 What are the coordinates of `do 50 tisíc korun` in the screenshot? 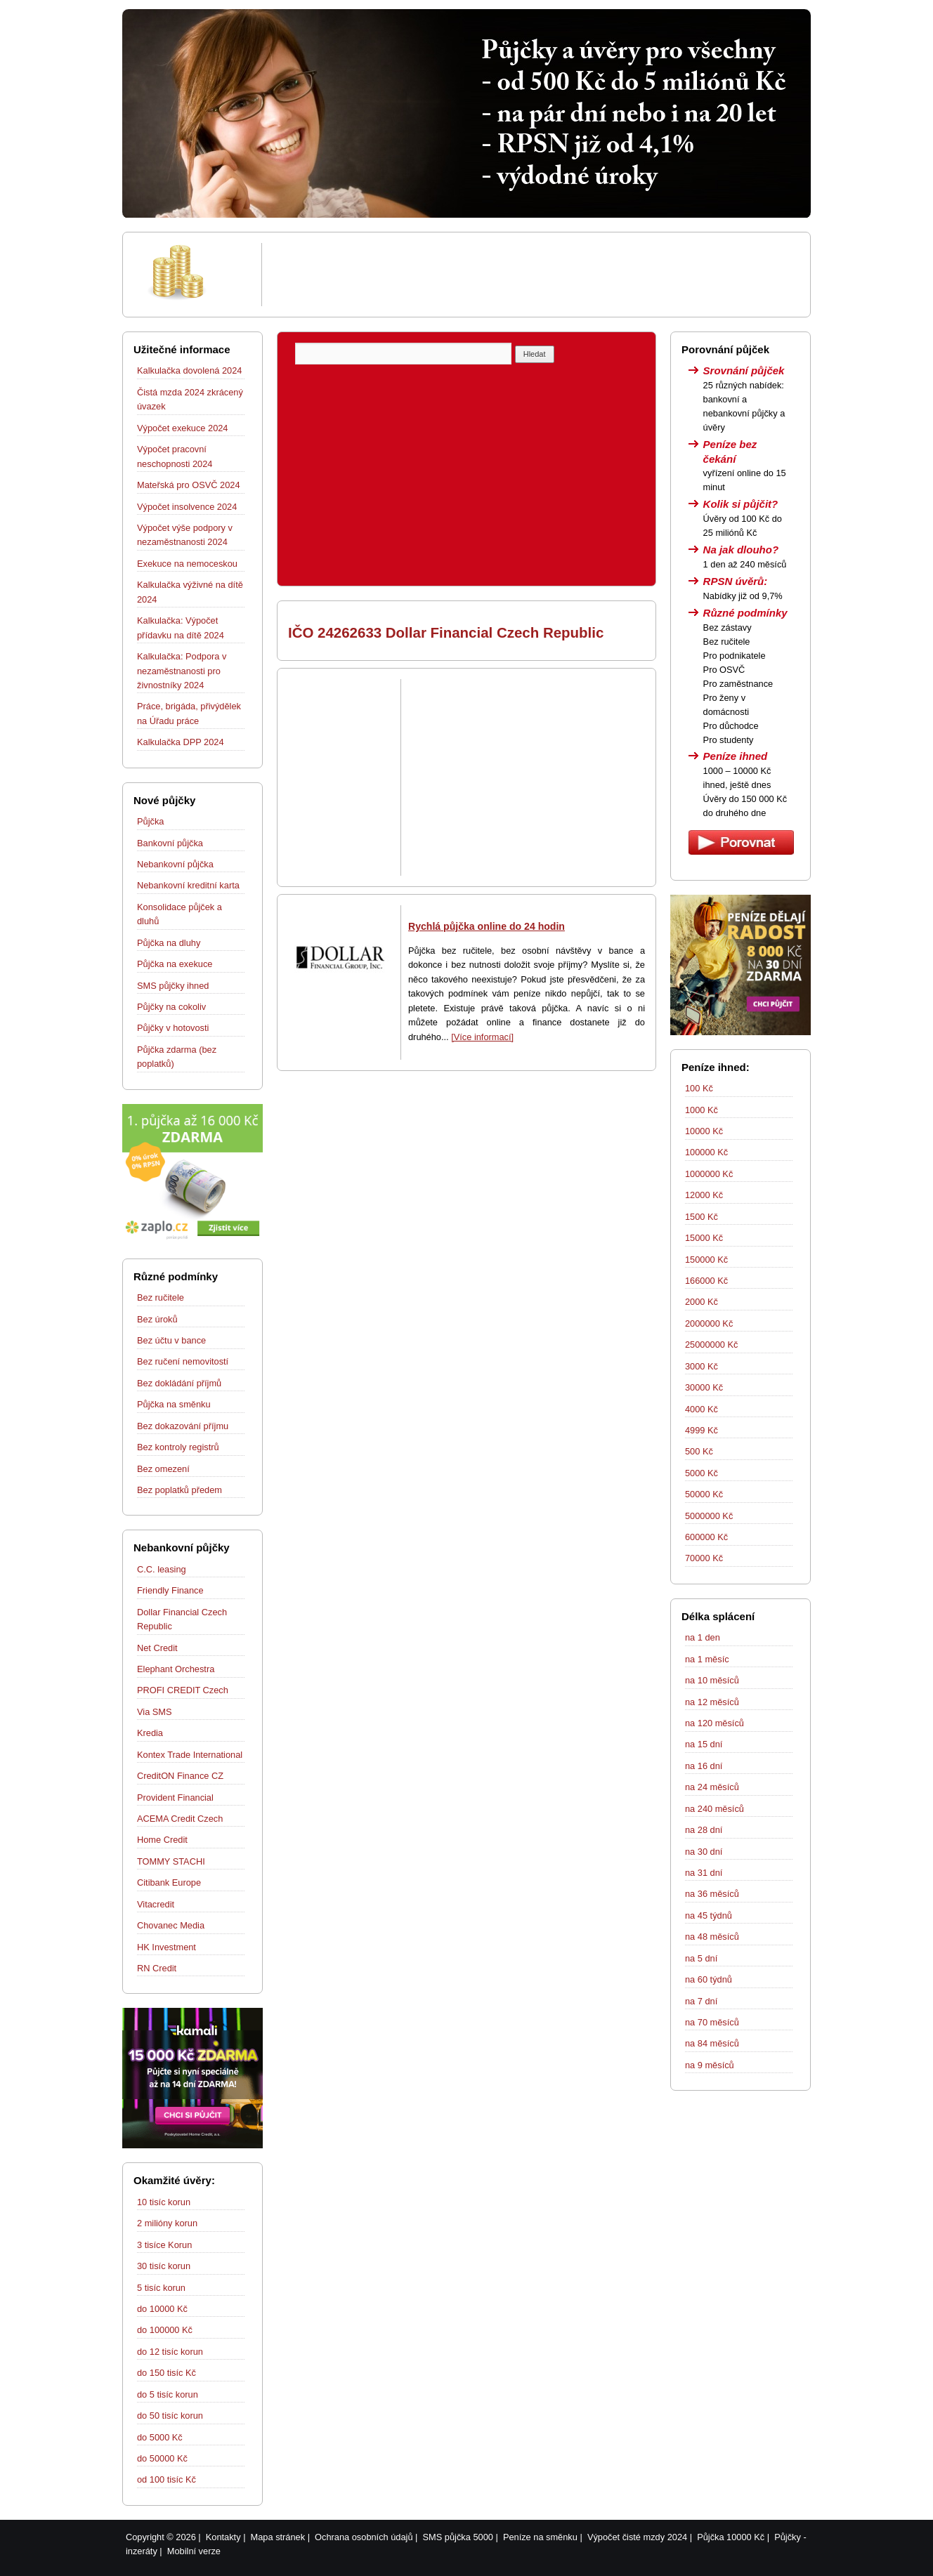 It's located at (170, 2415).